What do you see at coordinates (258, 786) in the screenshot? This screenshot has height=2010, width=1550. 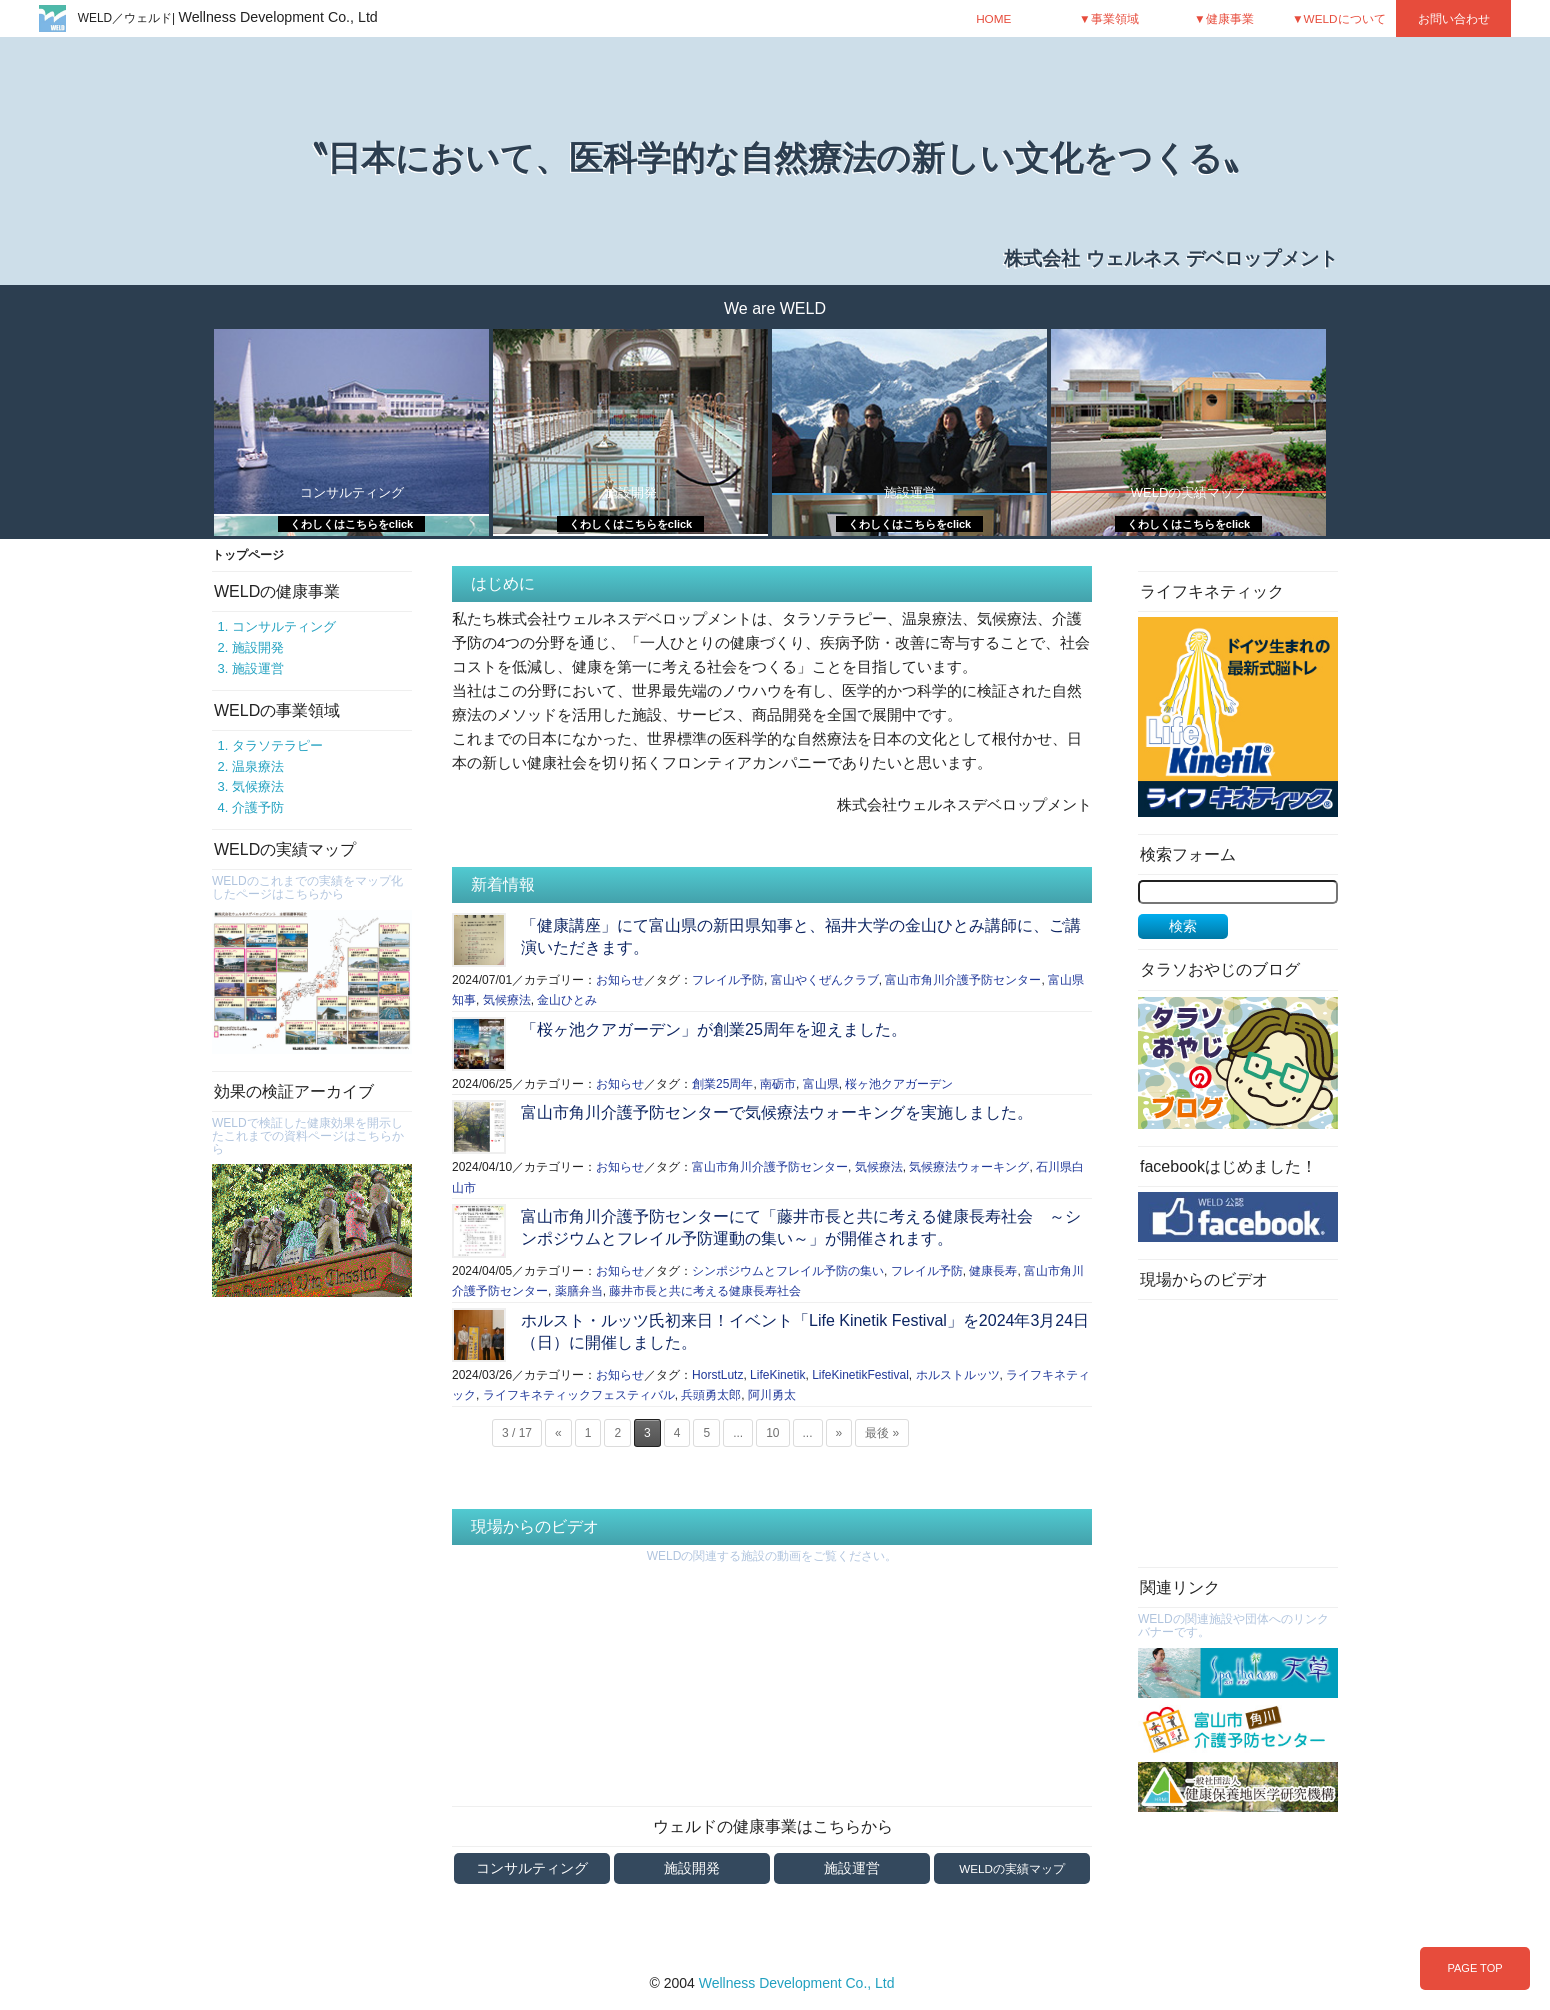 I see `気候療法` at bounding box center [258, 786].